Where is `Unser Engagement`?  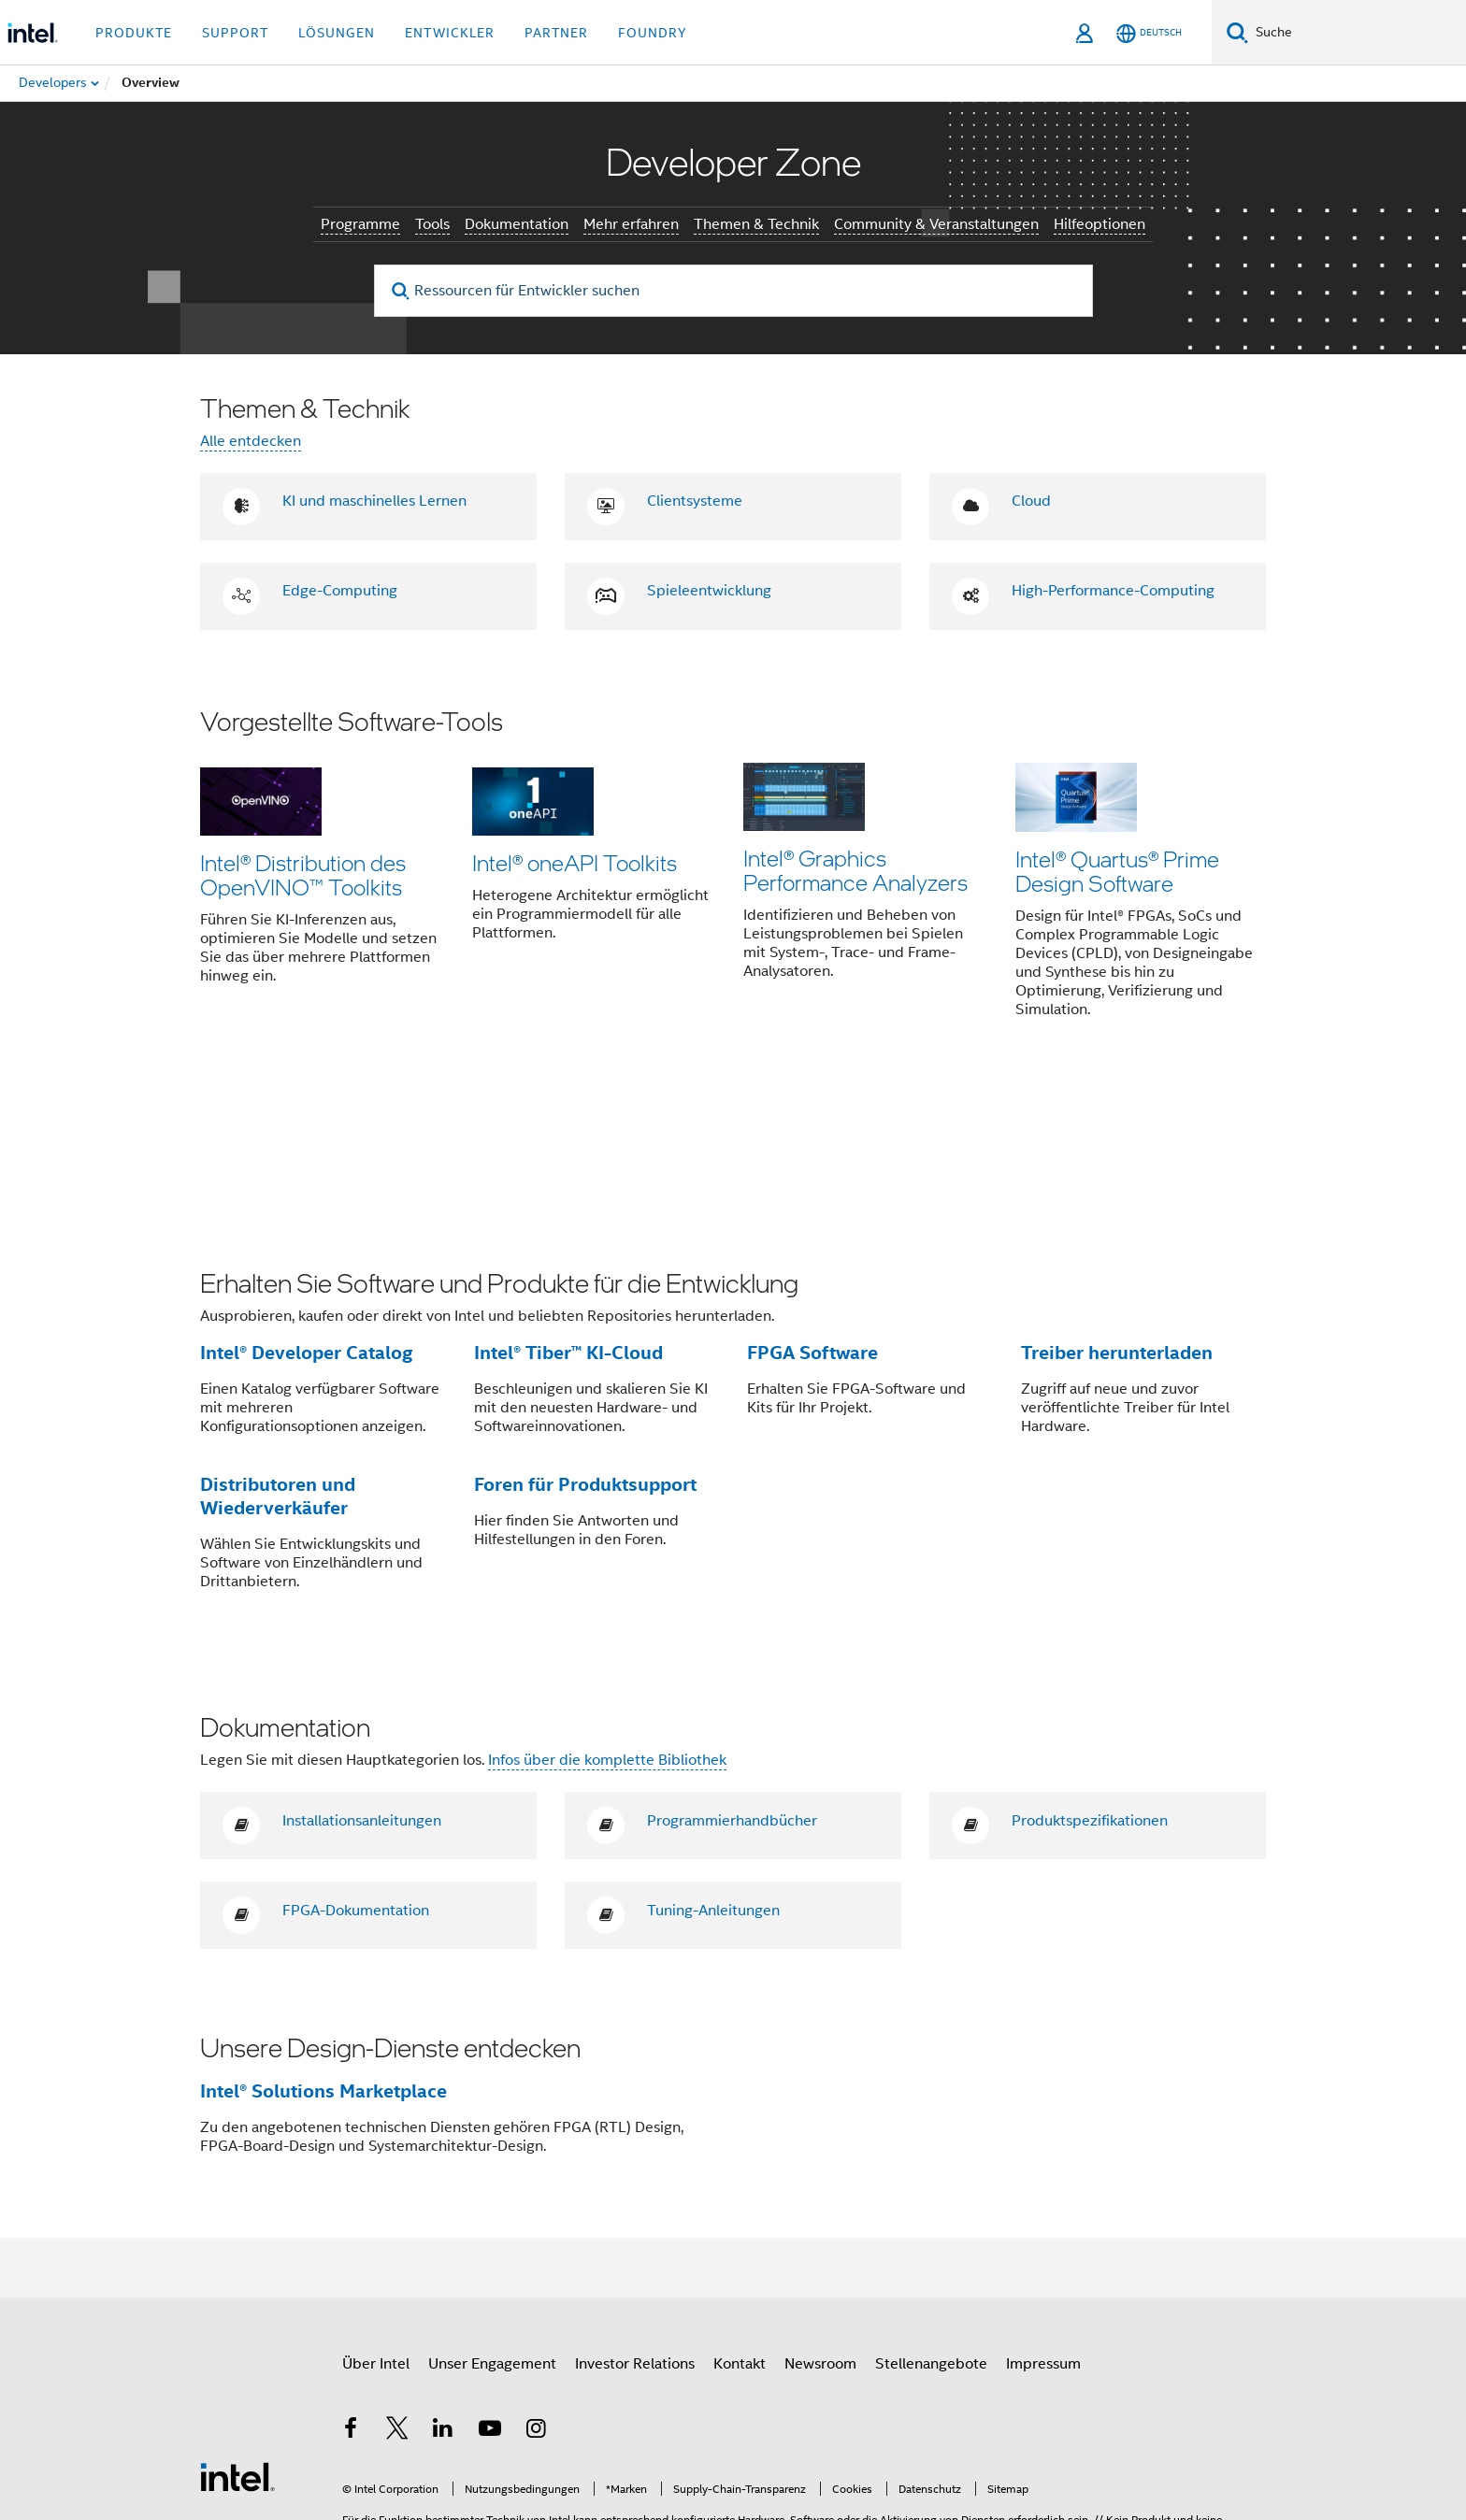 Unser Engagement is located at coordinates (492, 2228).